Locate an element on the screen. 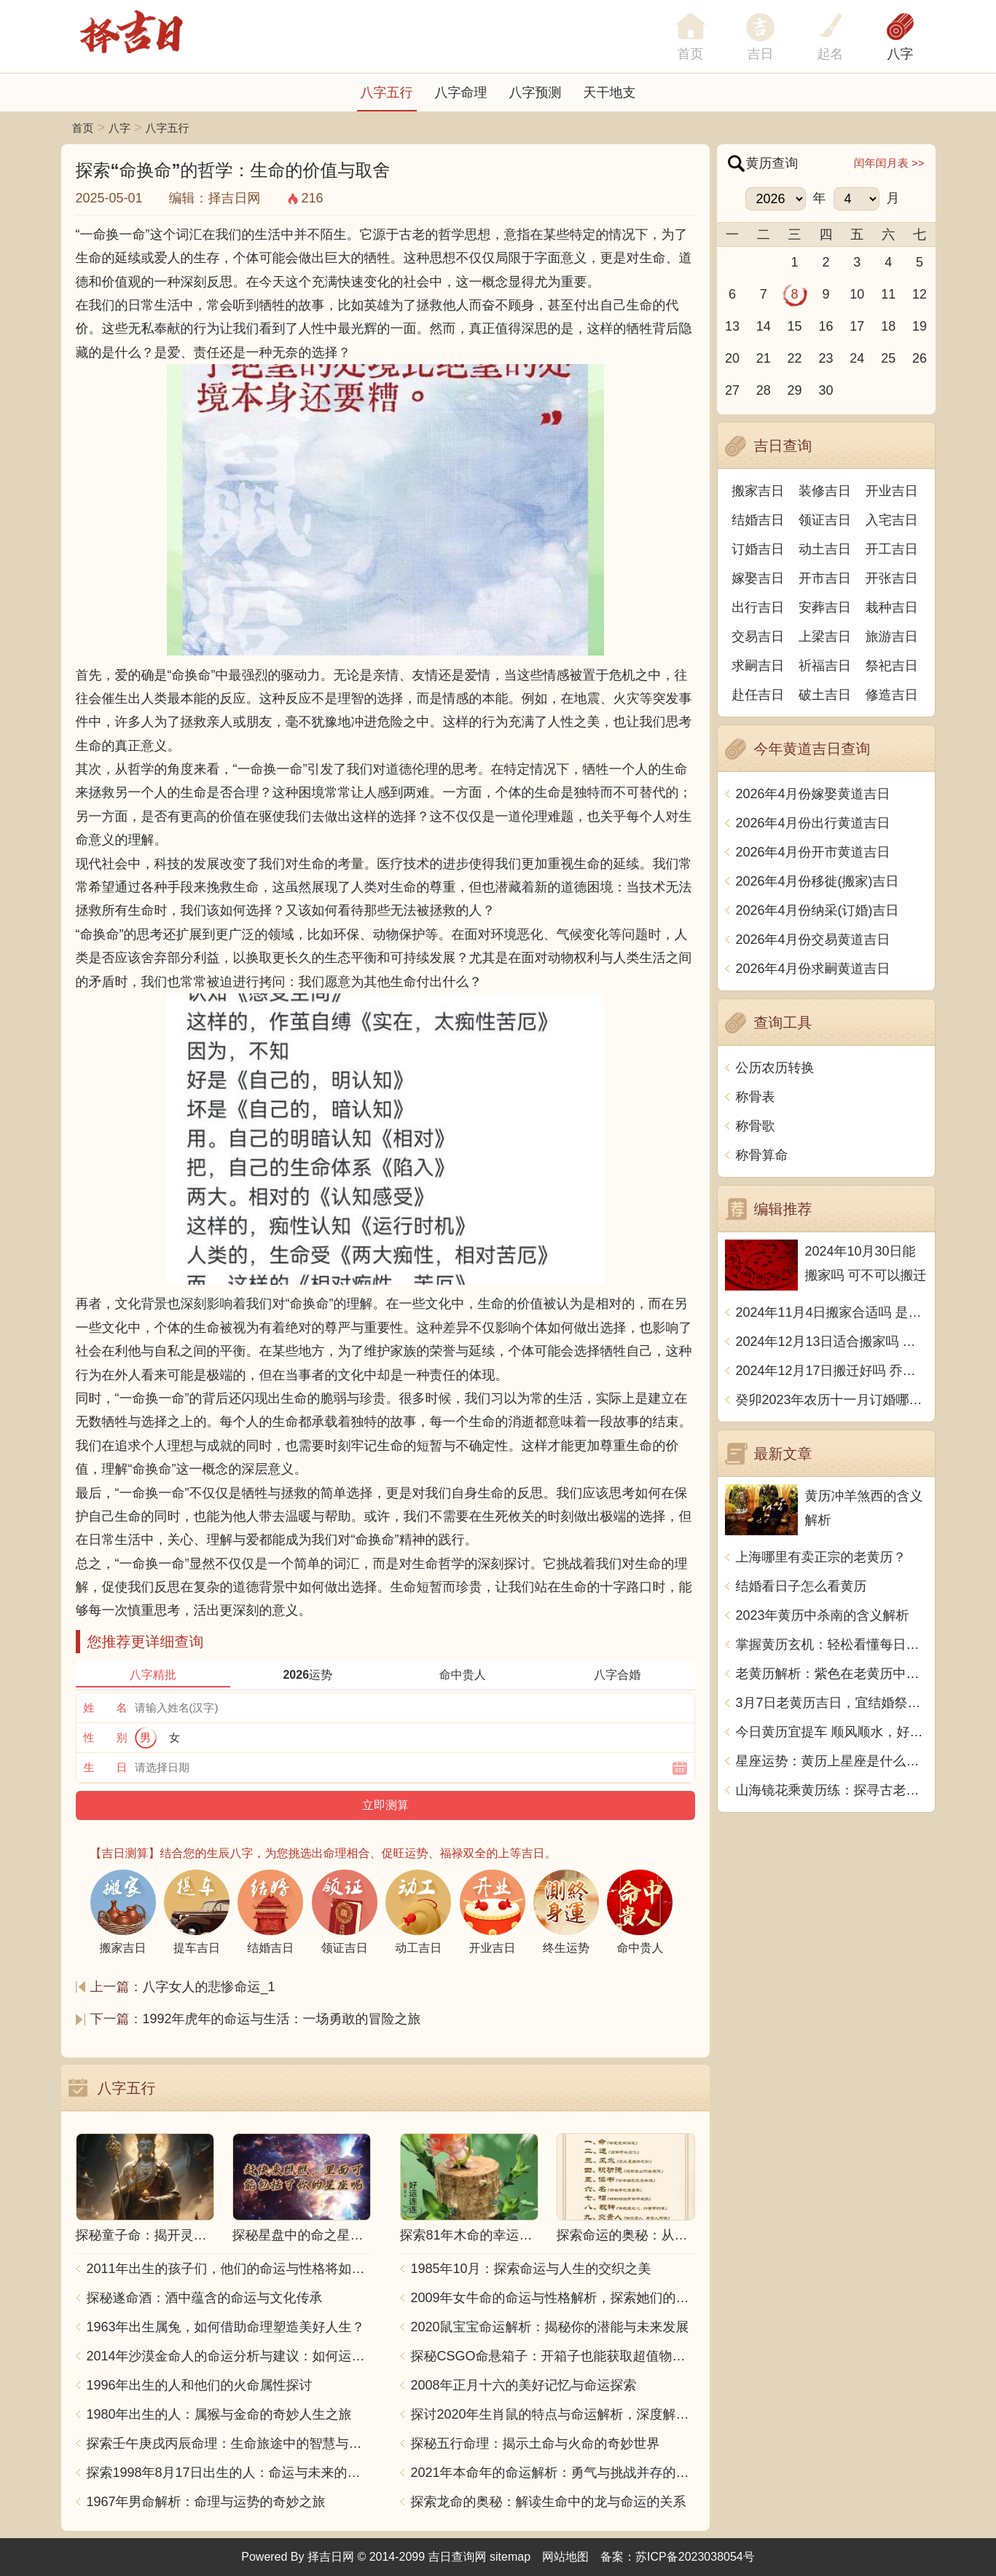 The height and width of the screenshot is (2576, 996). 2026年4月份交易黄道吉日 is located at coordinates (813, 939).